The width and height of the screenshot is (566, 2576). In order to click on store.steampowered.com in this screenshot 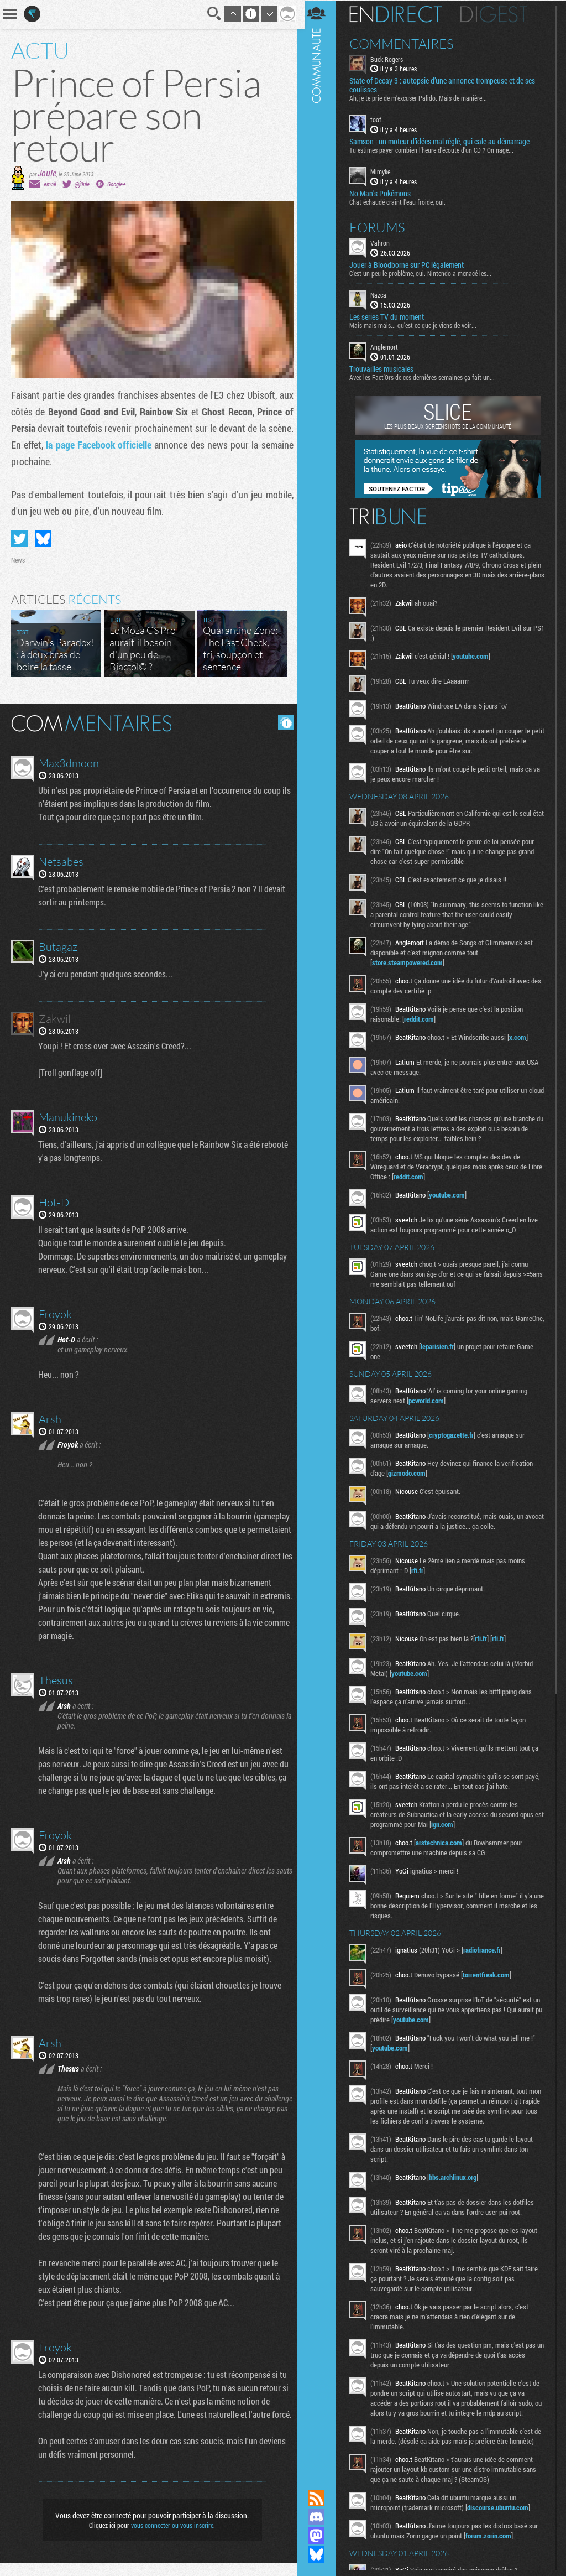, I will do `click(411, 962)`.